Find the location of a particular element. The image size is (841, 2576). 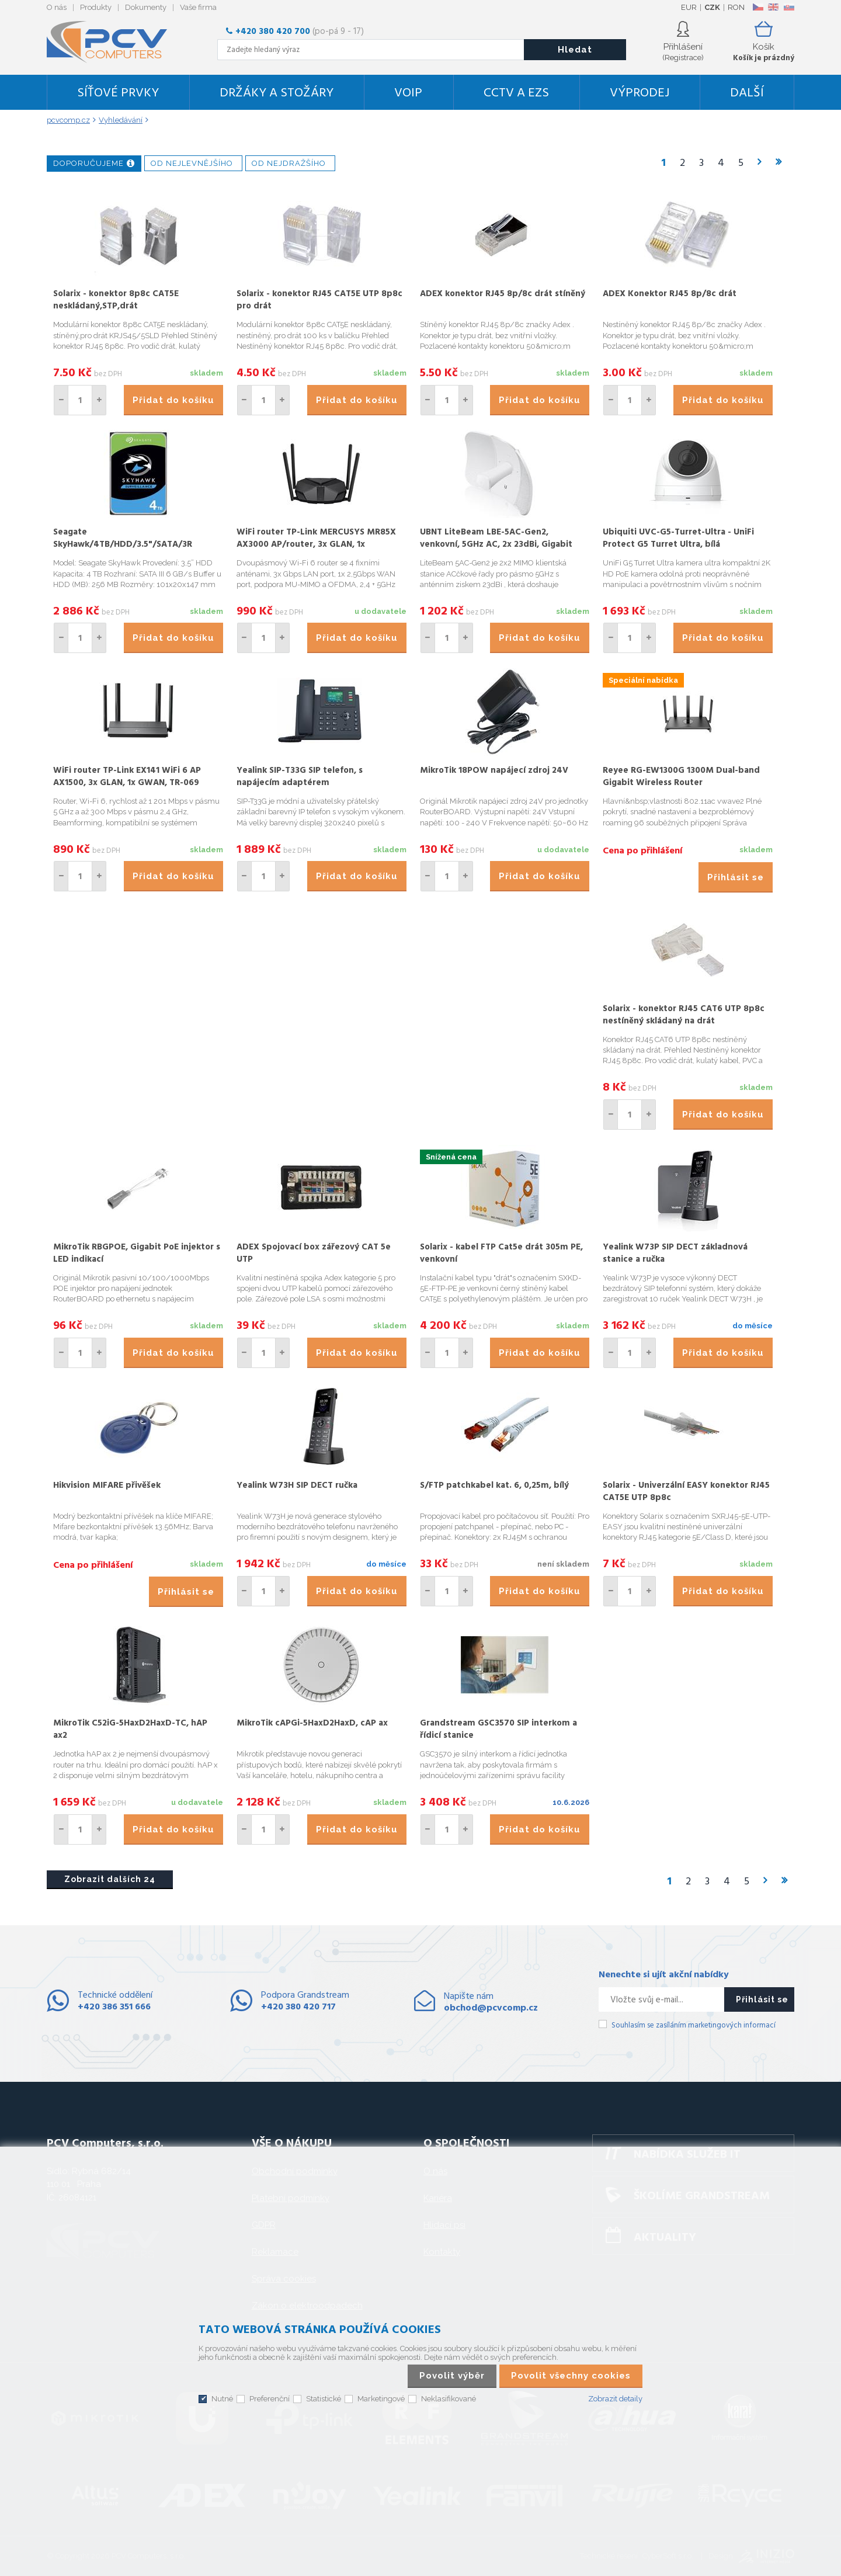

Souhlasím se zasíláním marketingových informací is located at coordinates (693, 2025).